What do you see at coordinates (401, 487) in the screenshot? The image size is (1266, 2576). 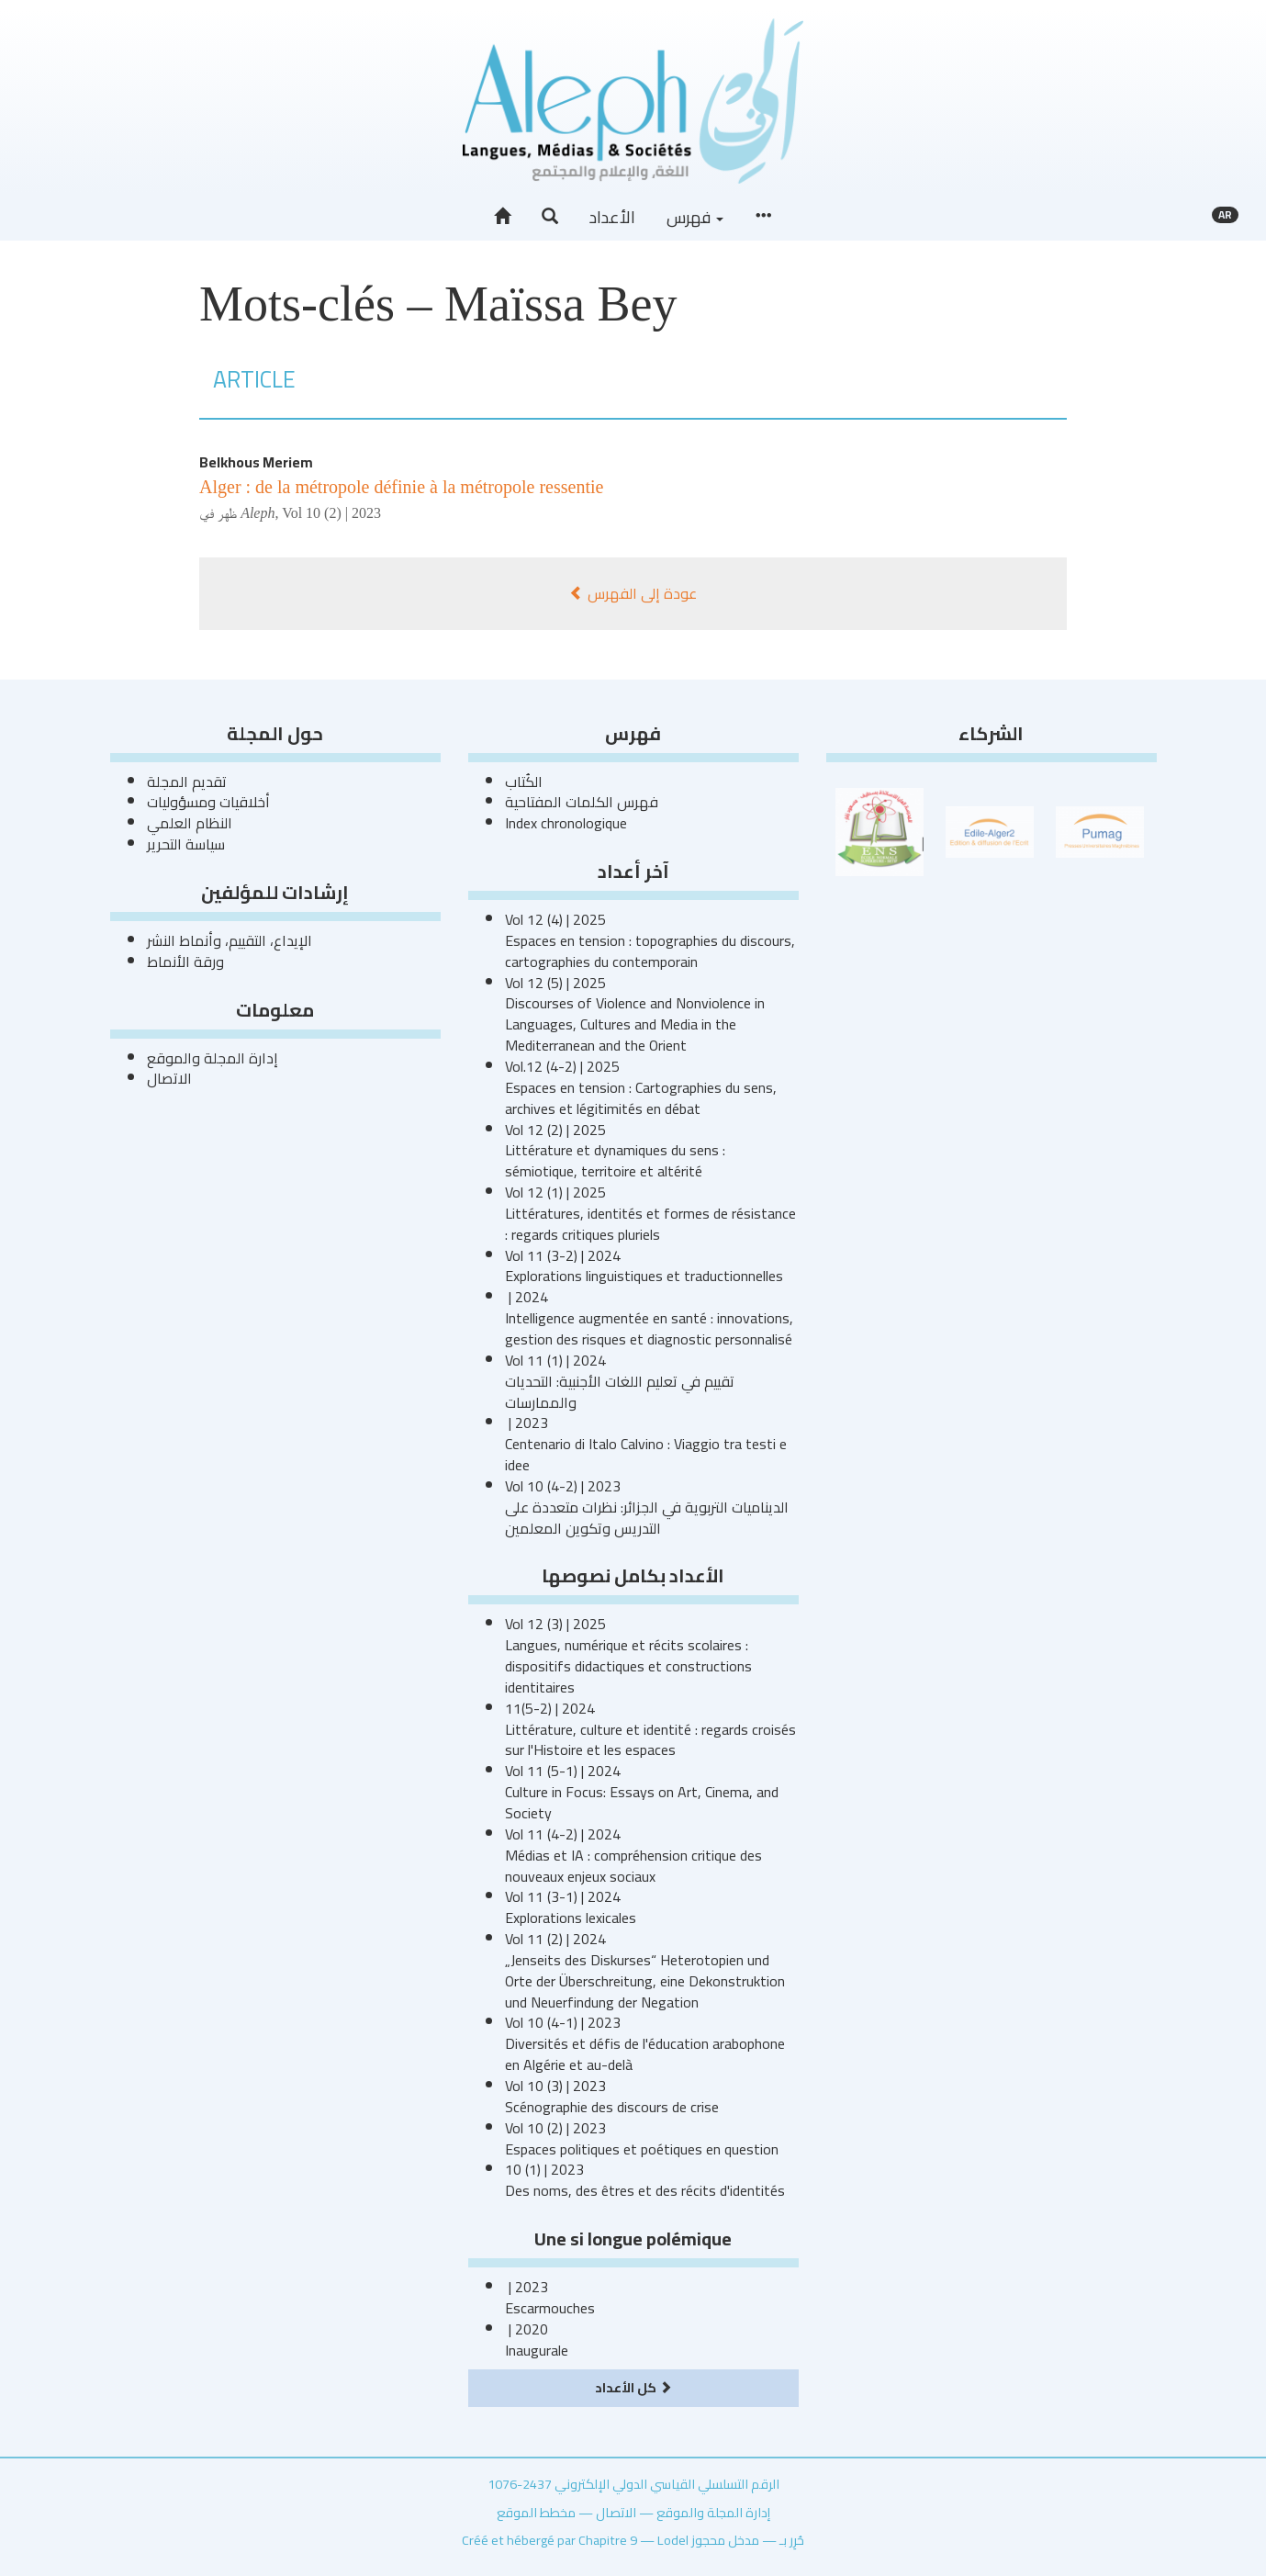 I see `Alger : de la métropole définie à la métropole ressentie` at bounding box center [401, 487].